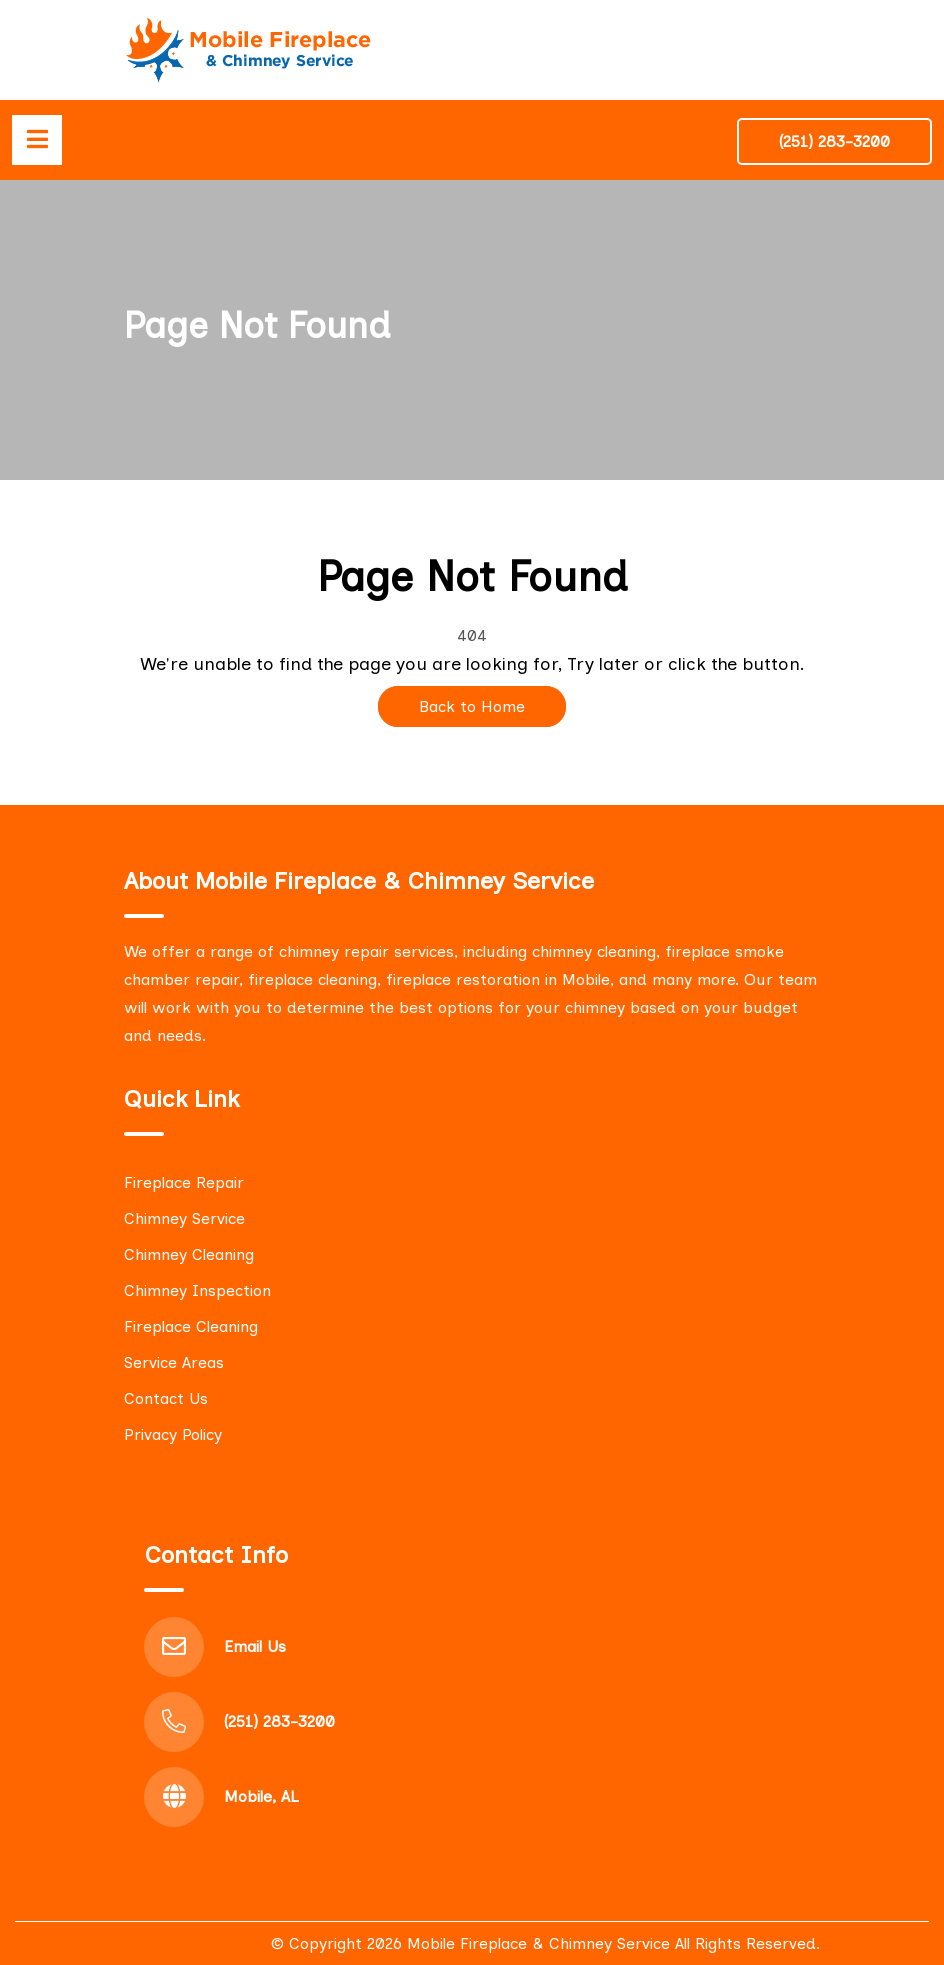  Describe the element at coordinates (197, 1290) in the screenshot. I see `Chimney Inspection` at that location.